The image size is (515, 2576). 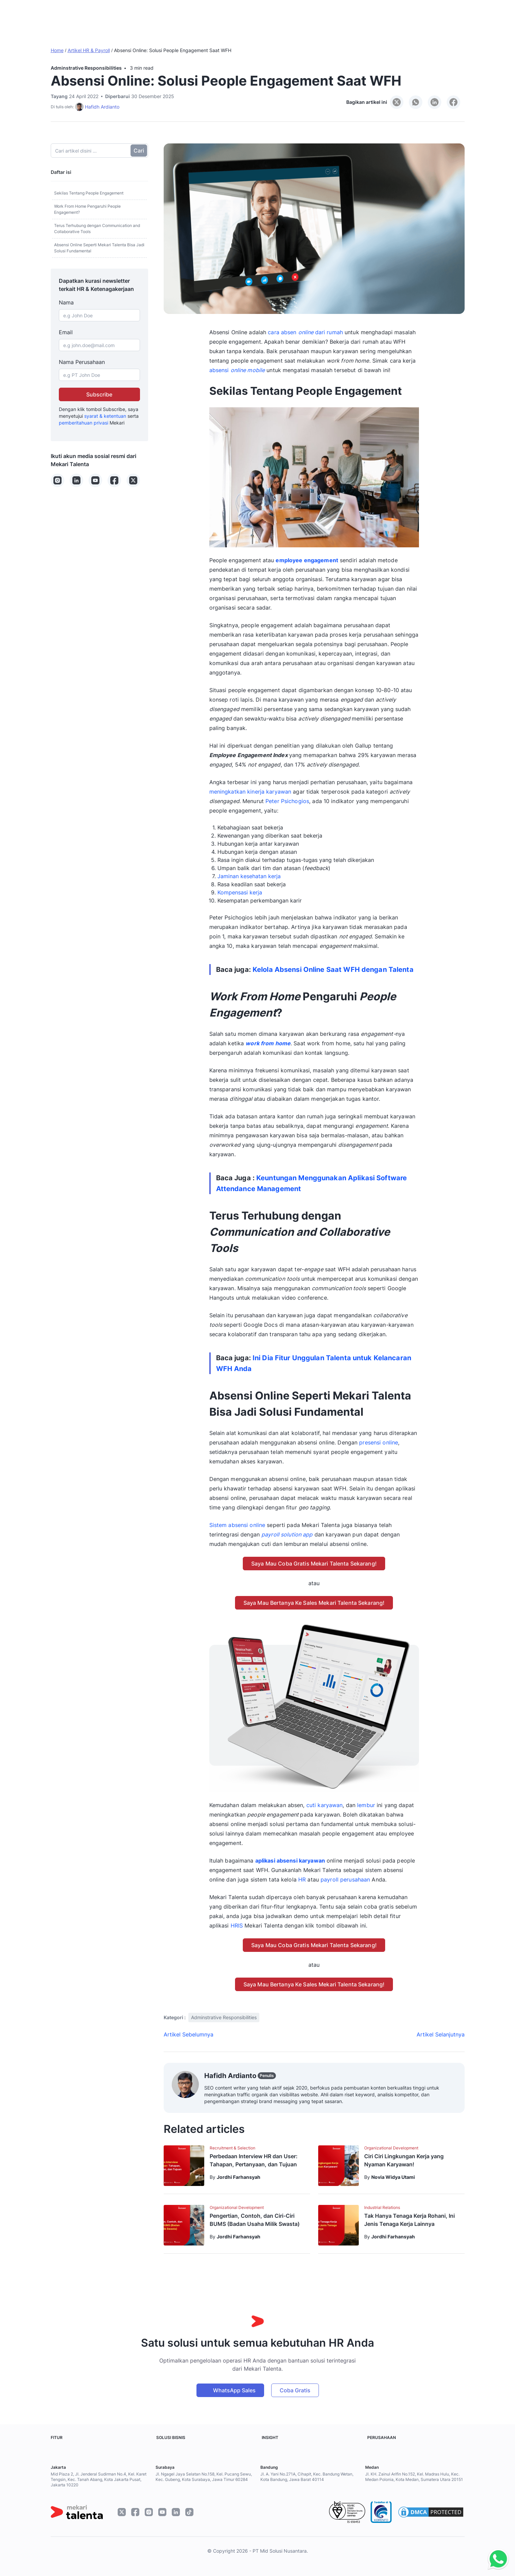 I want to click on Jl. KH. Zainul Arifin No.152, Kel. Madras Hulu, Kec. Medan Polonia, Kota Medan, Sumatera Utara 20151, so click(x=414, y=2476).